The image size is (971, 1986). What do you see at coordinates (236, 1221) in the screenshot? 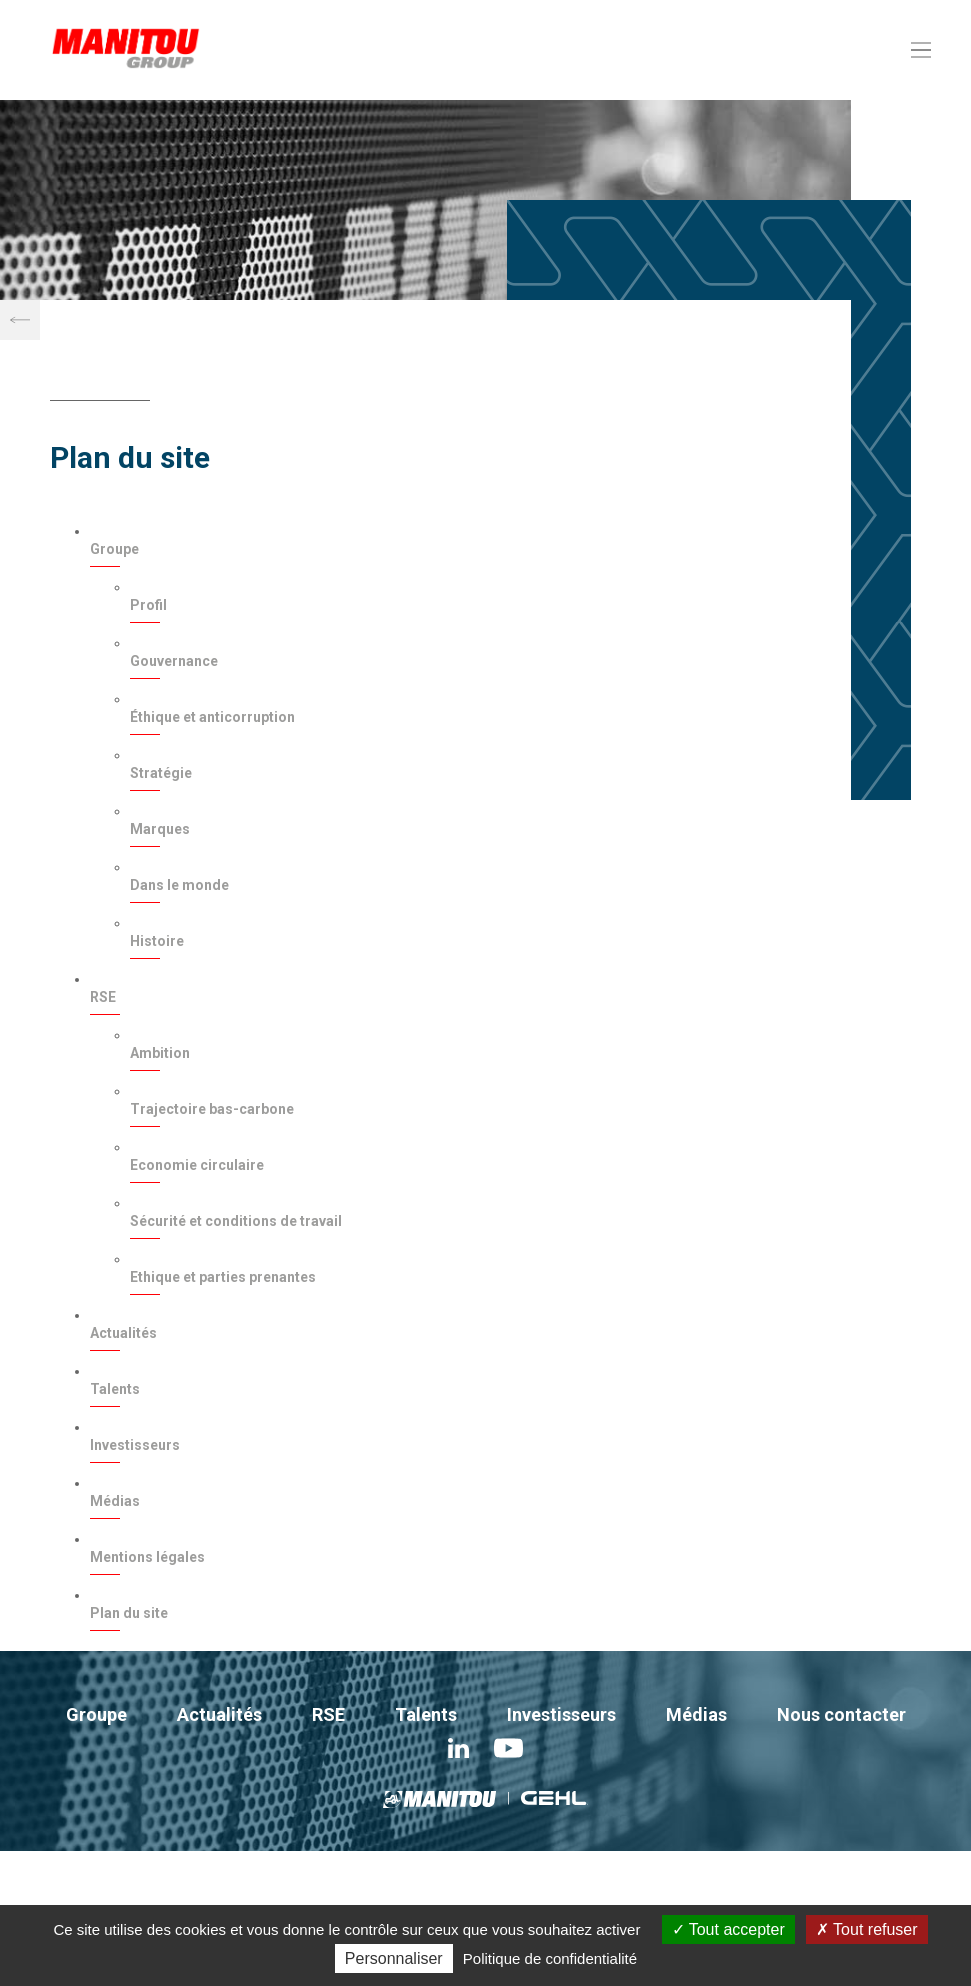
I see `Sécurité et conditions de travail` at bounding box center [236, 1221].